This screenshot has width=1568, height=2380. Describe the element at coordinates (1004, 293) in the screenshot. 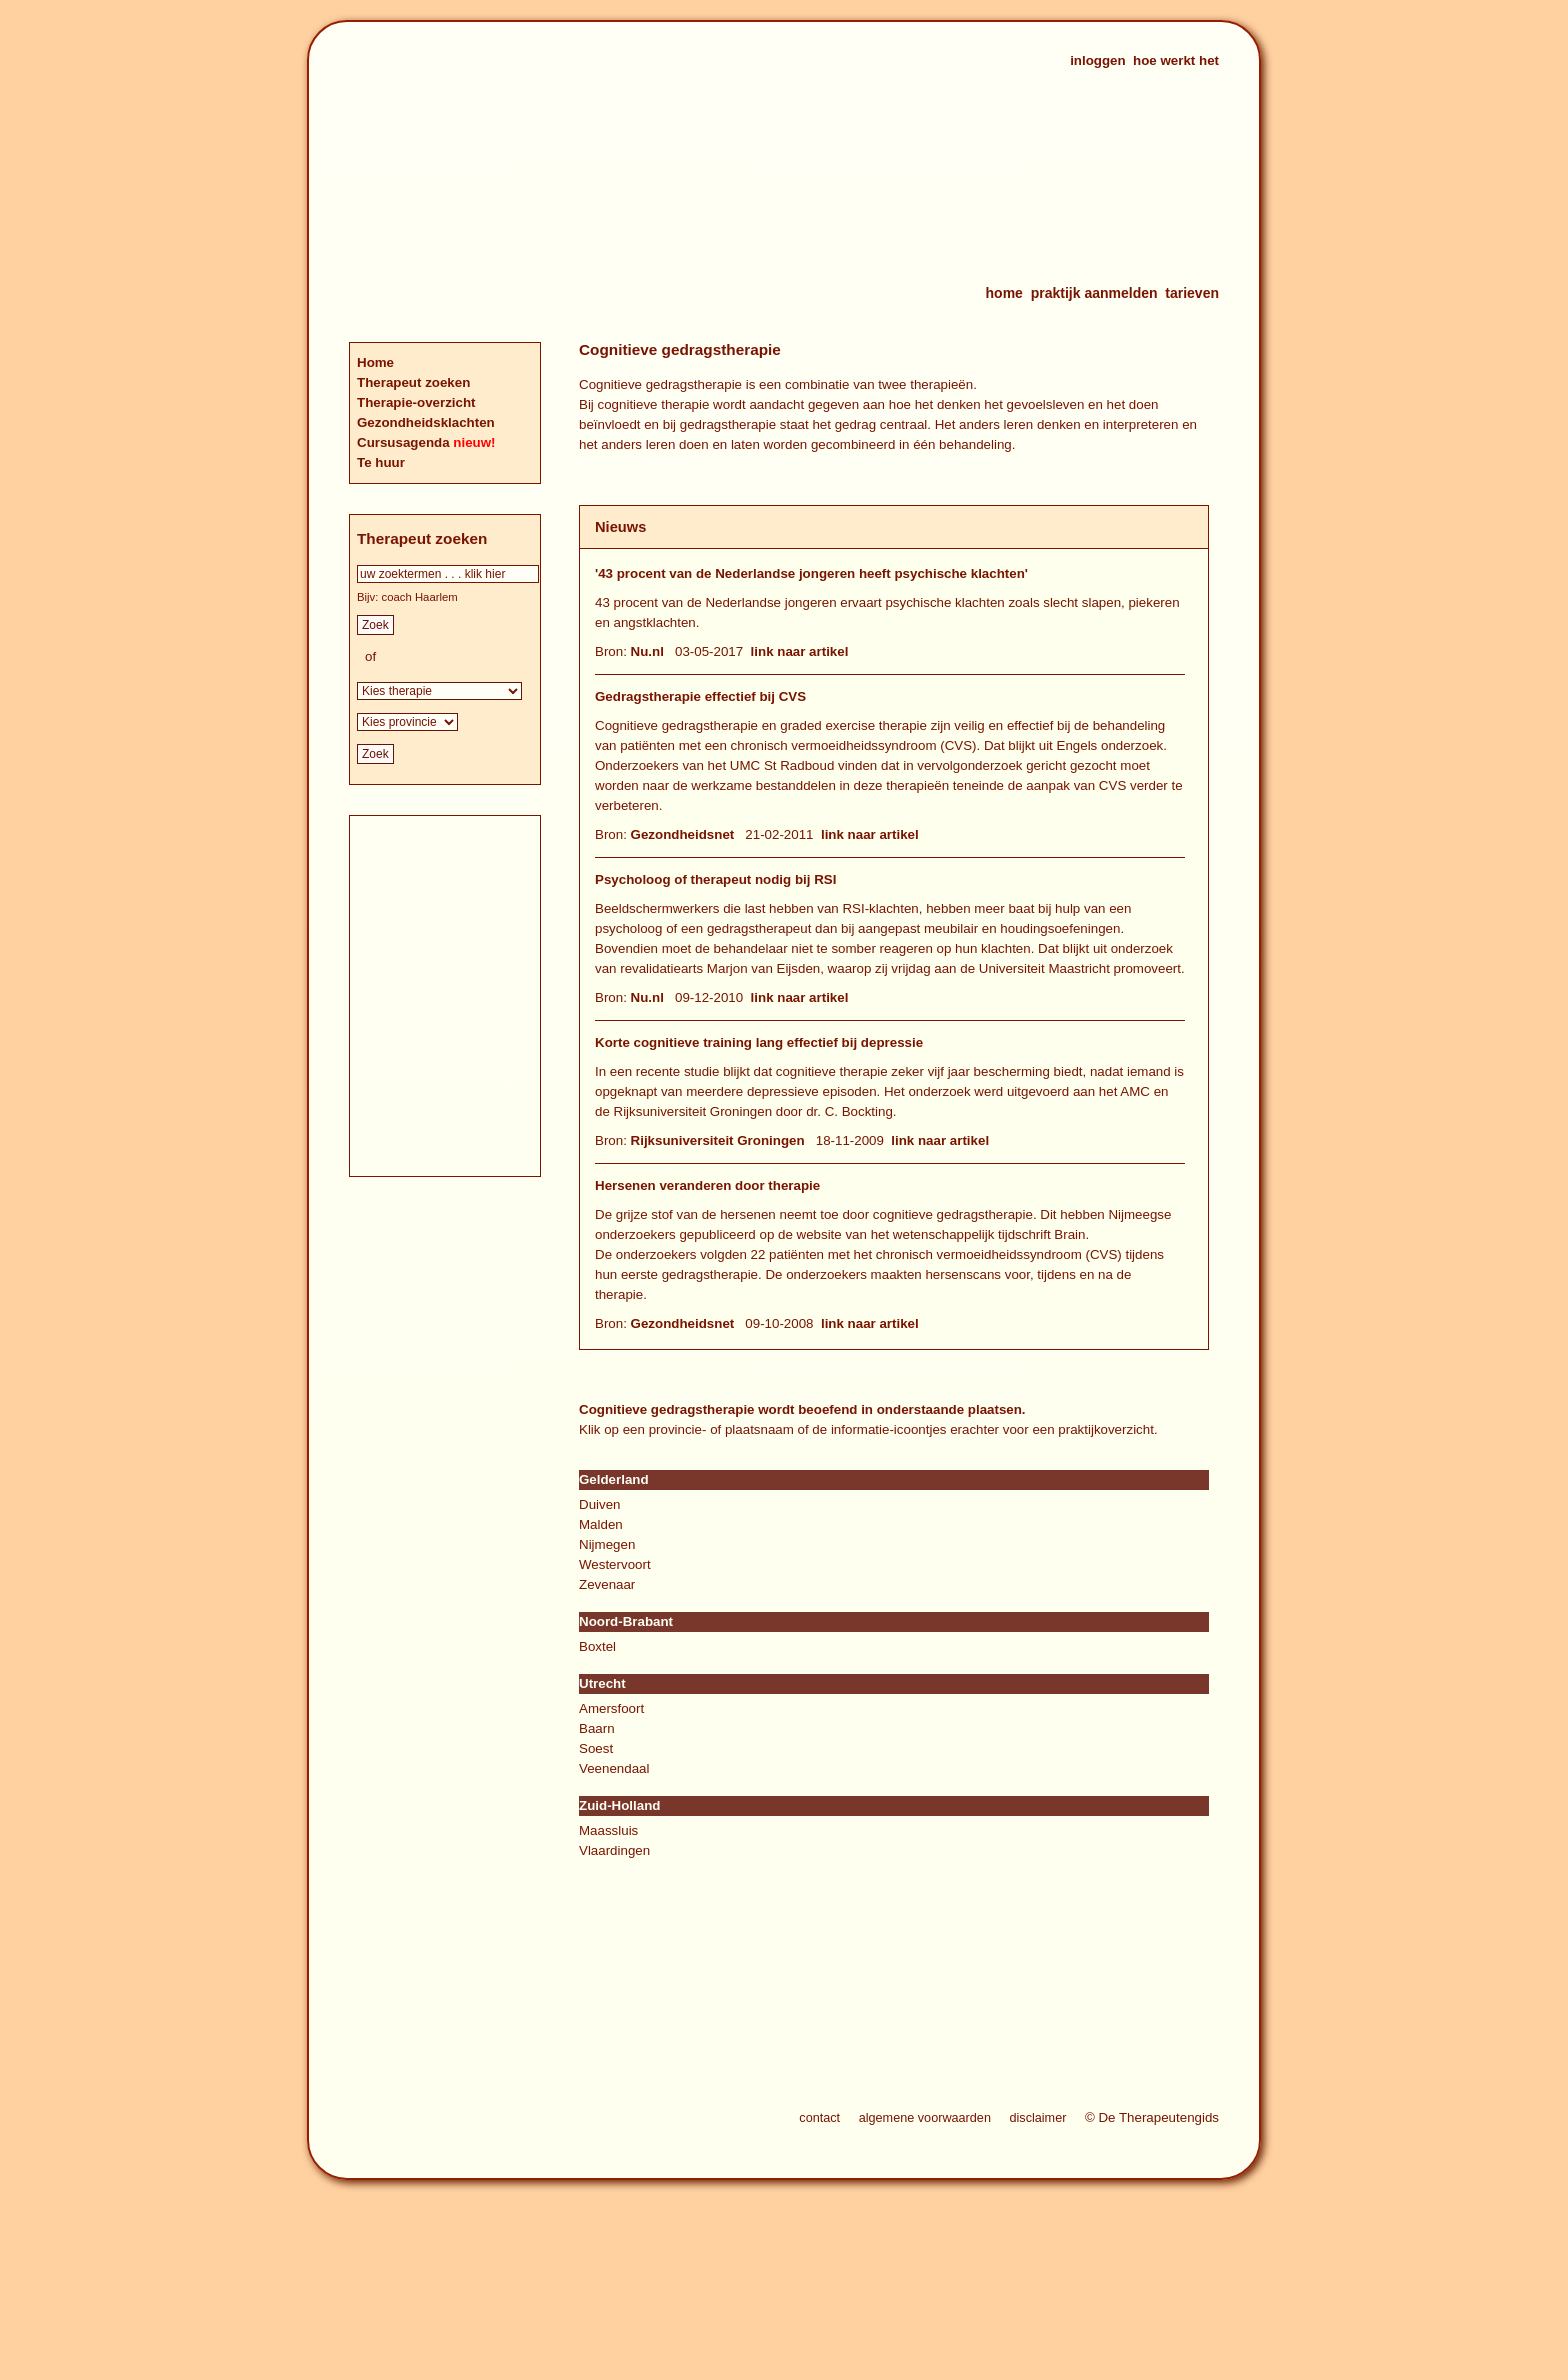

I see `home` at that location.